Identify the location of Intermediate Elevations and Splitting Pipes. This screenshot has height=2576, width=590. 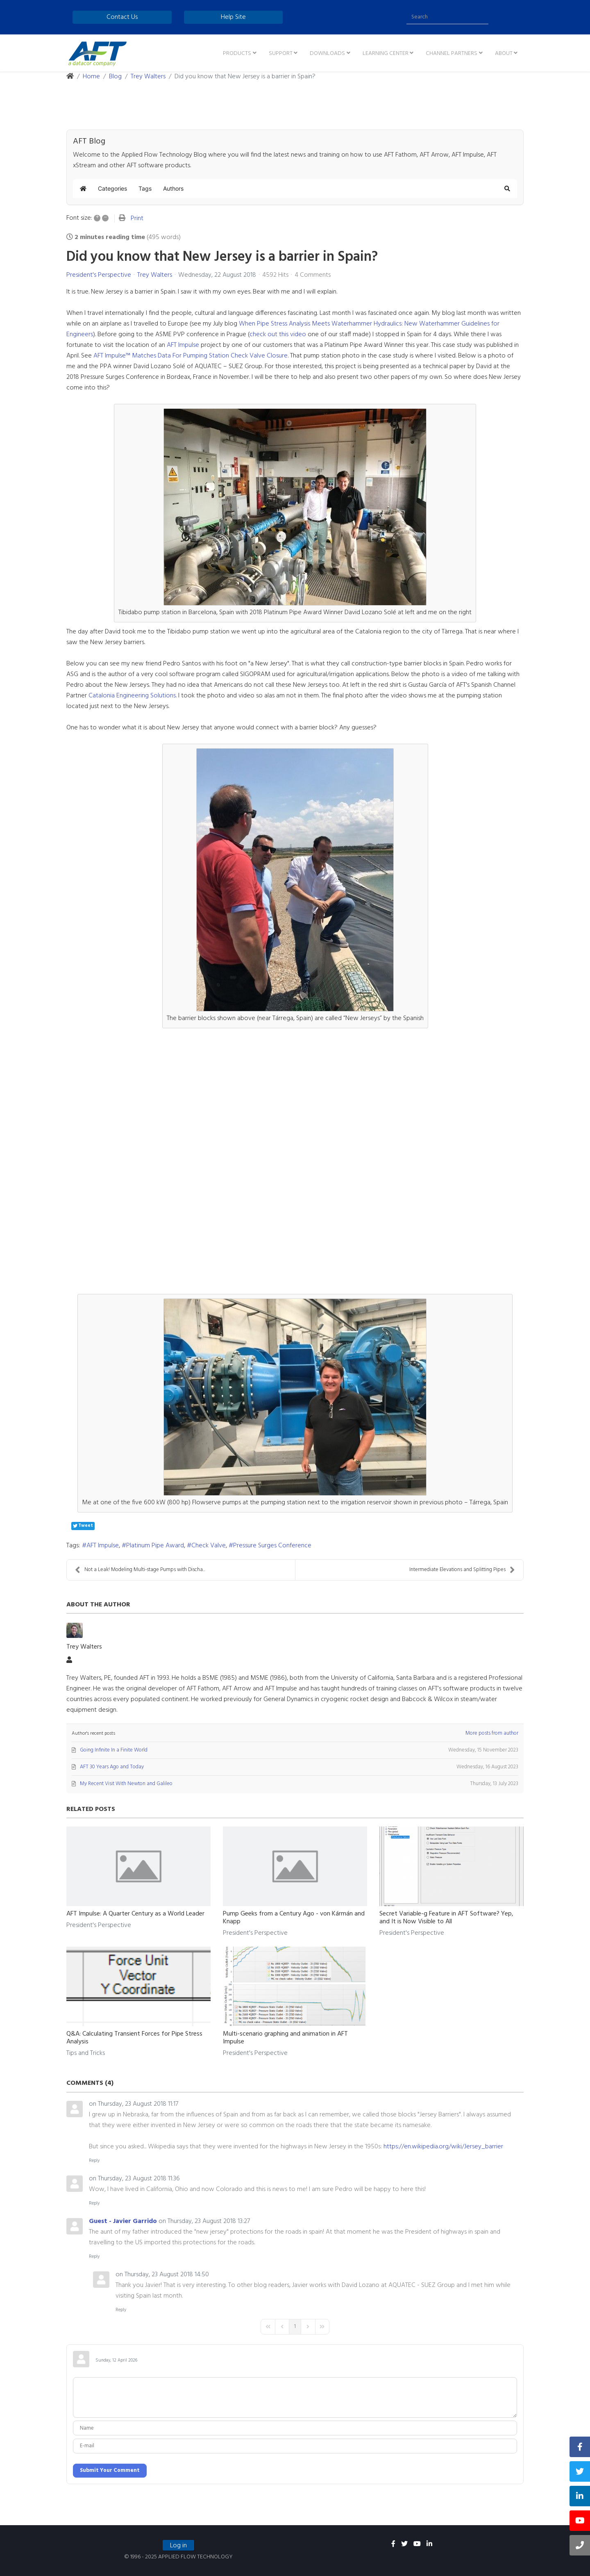
(462, 1569).